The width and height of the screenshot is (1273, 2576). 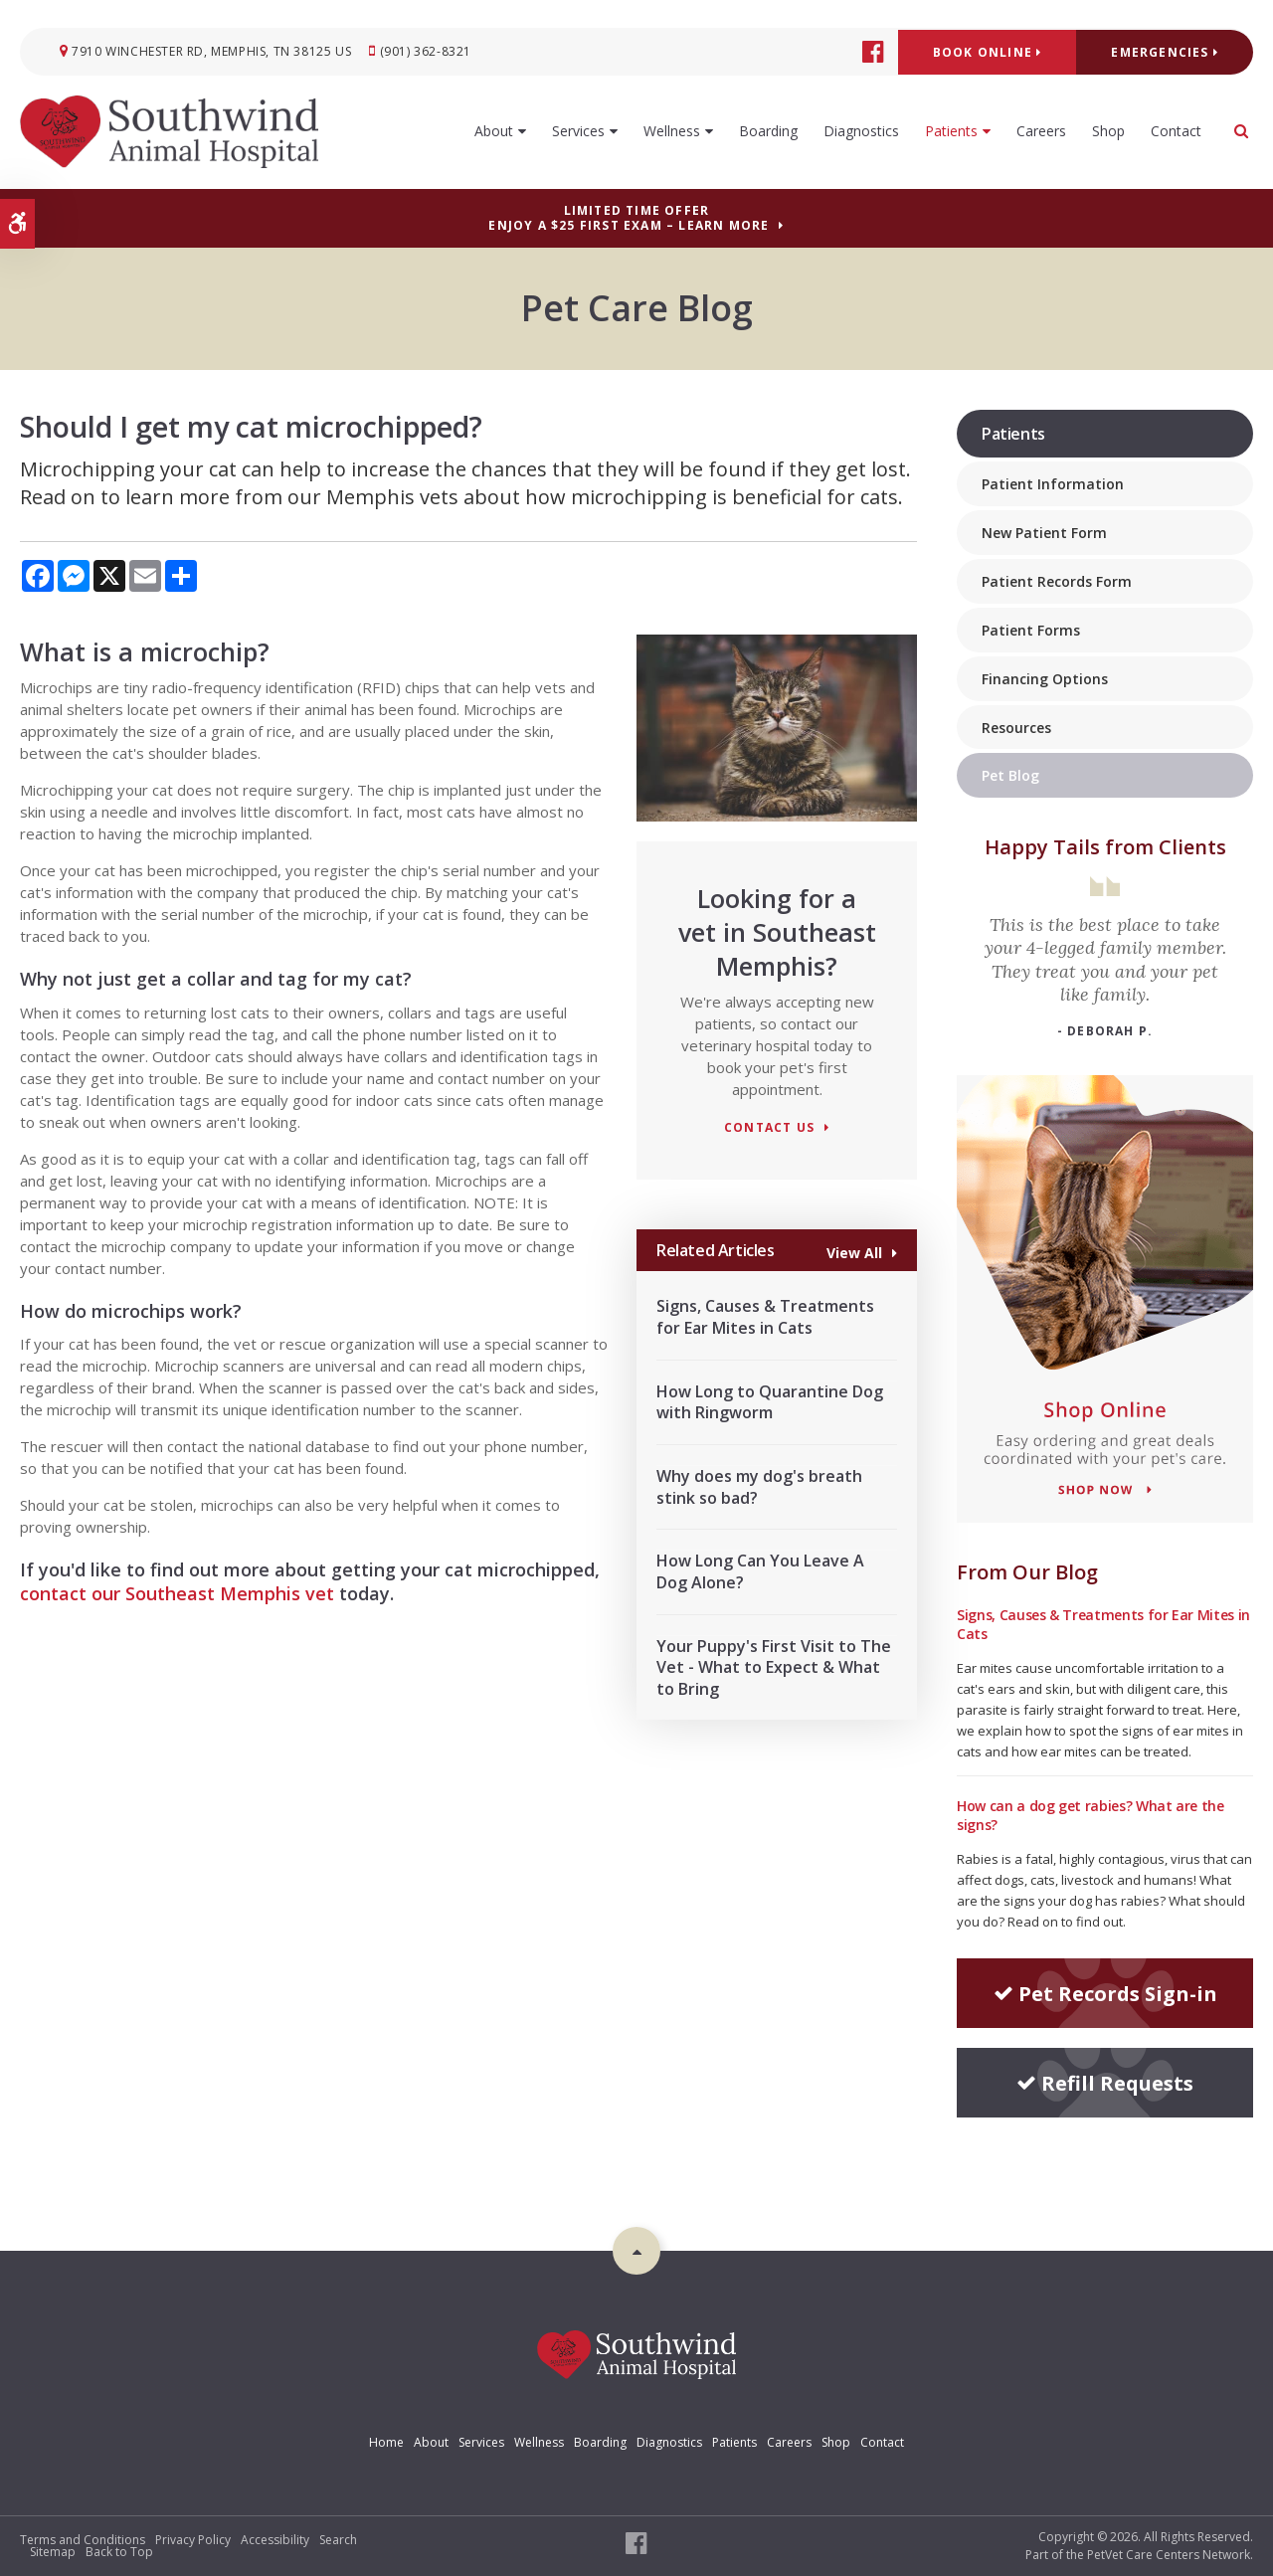 I want to click on Back to Top, so click(x=119, y=2551).